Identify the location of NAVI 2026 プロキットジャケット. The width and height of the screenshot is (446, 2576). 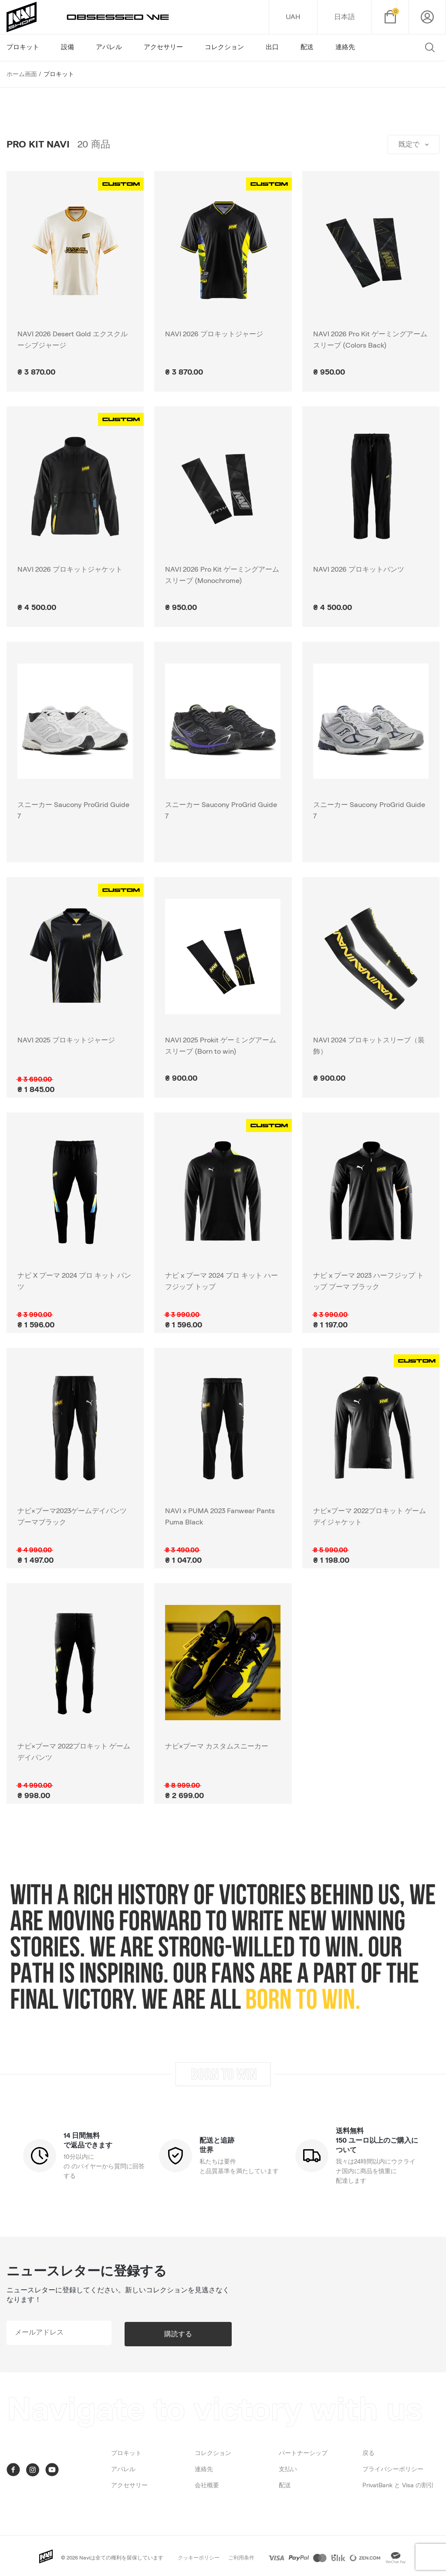
(69, 569).